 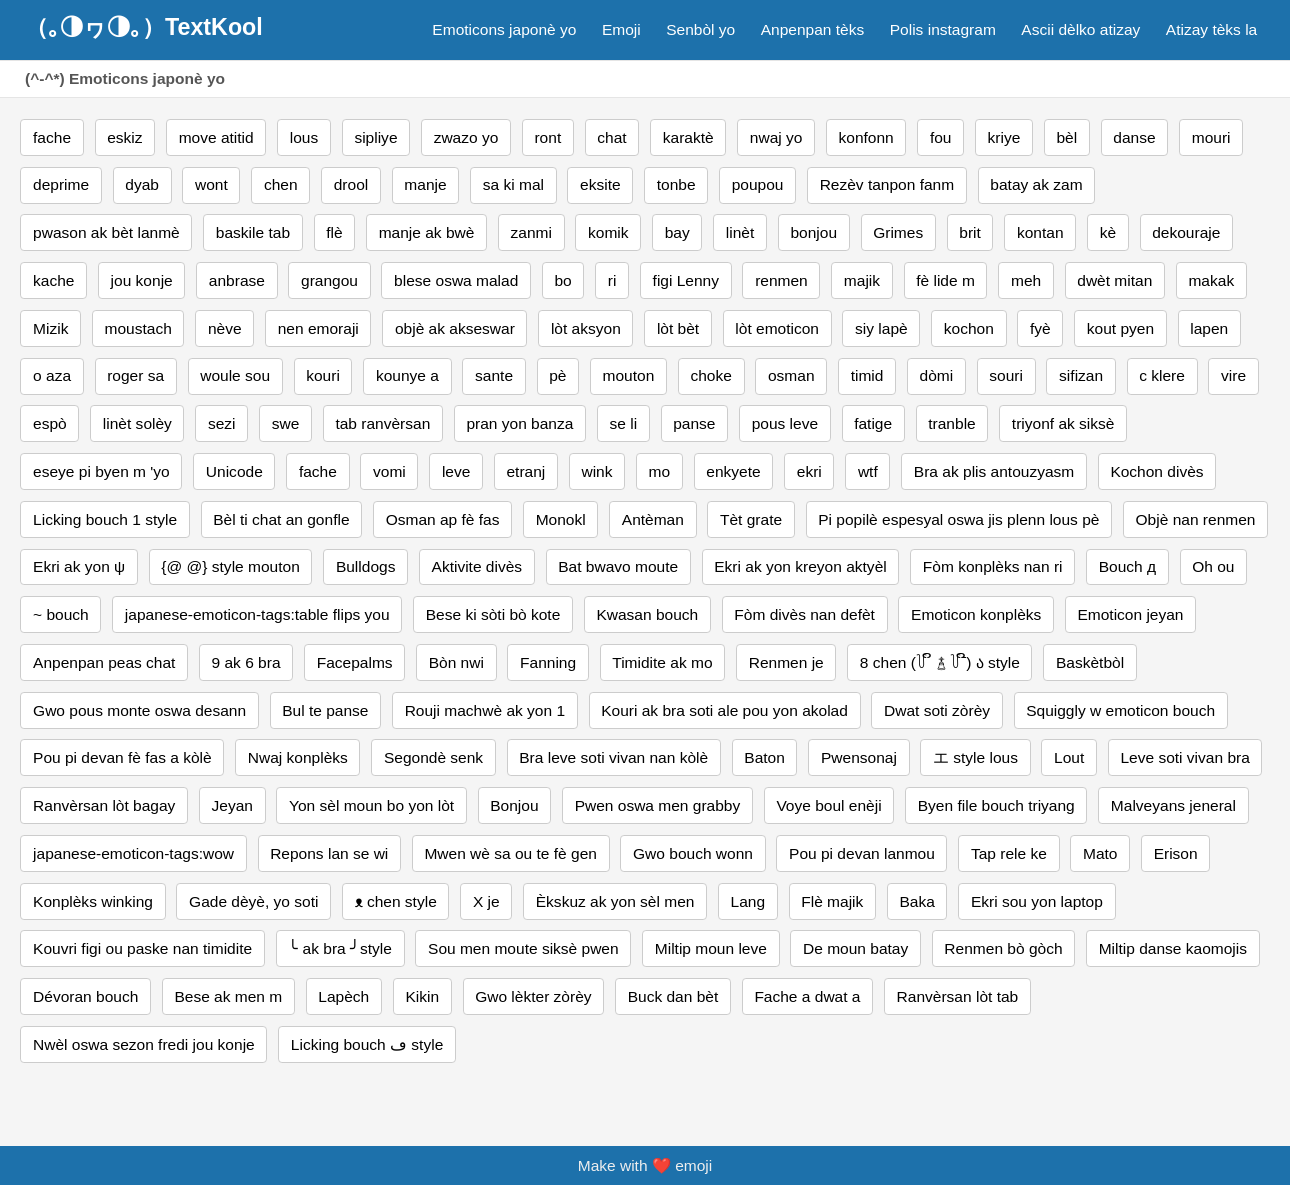 What do you see at coordinates (694, 423) in the screenshot?
I see `panse` at bounding box center [694, 423].